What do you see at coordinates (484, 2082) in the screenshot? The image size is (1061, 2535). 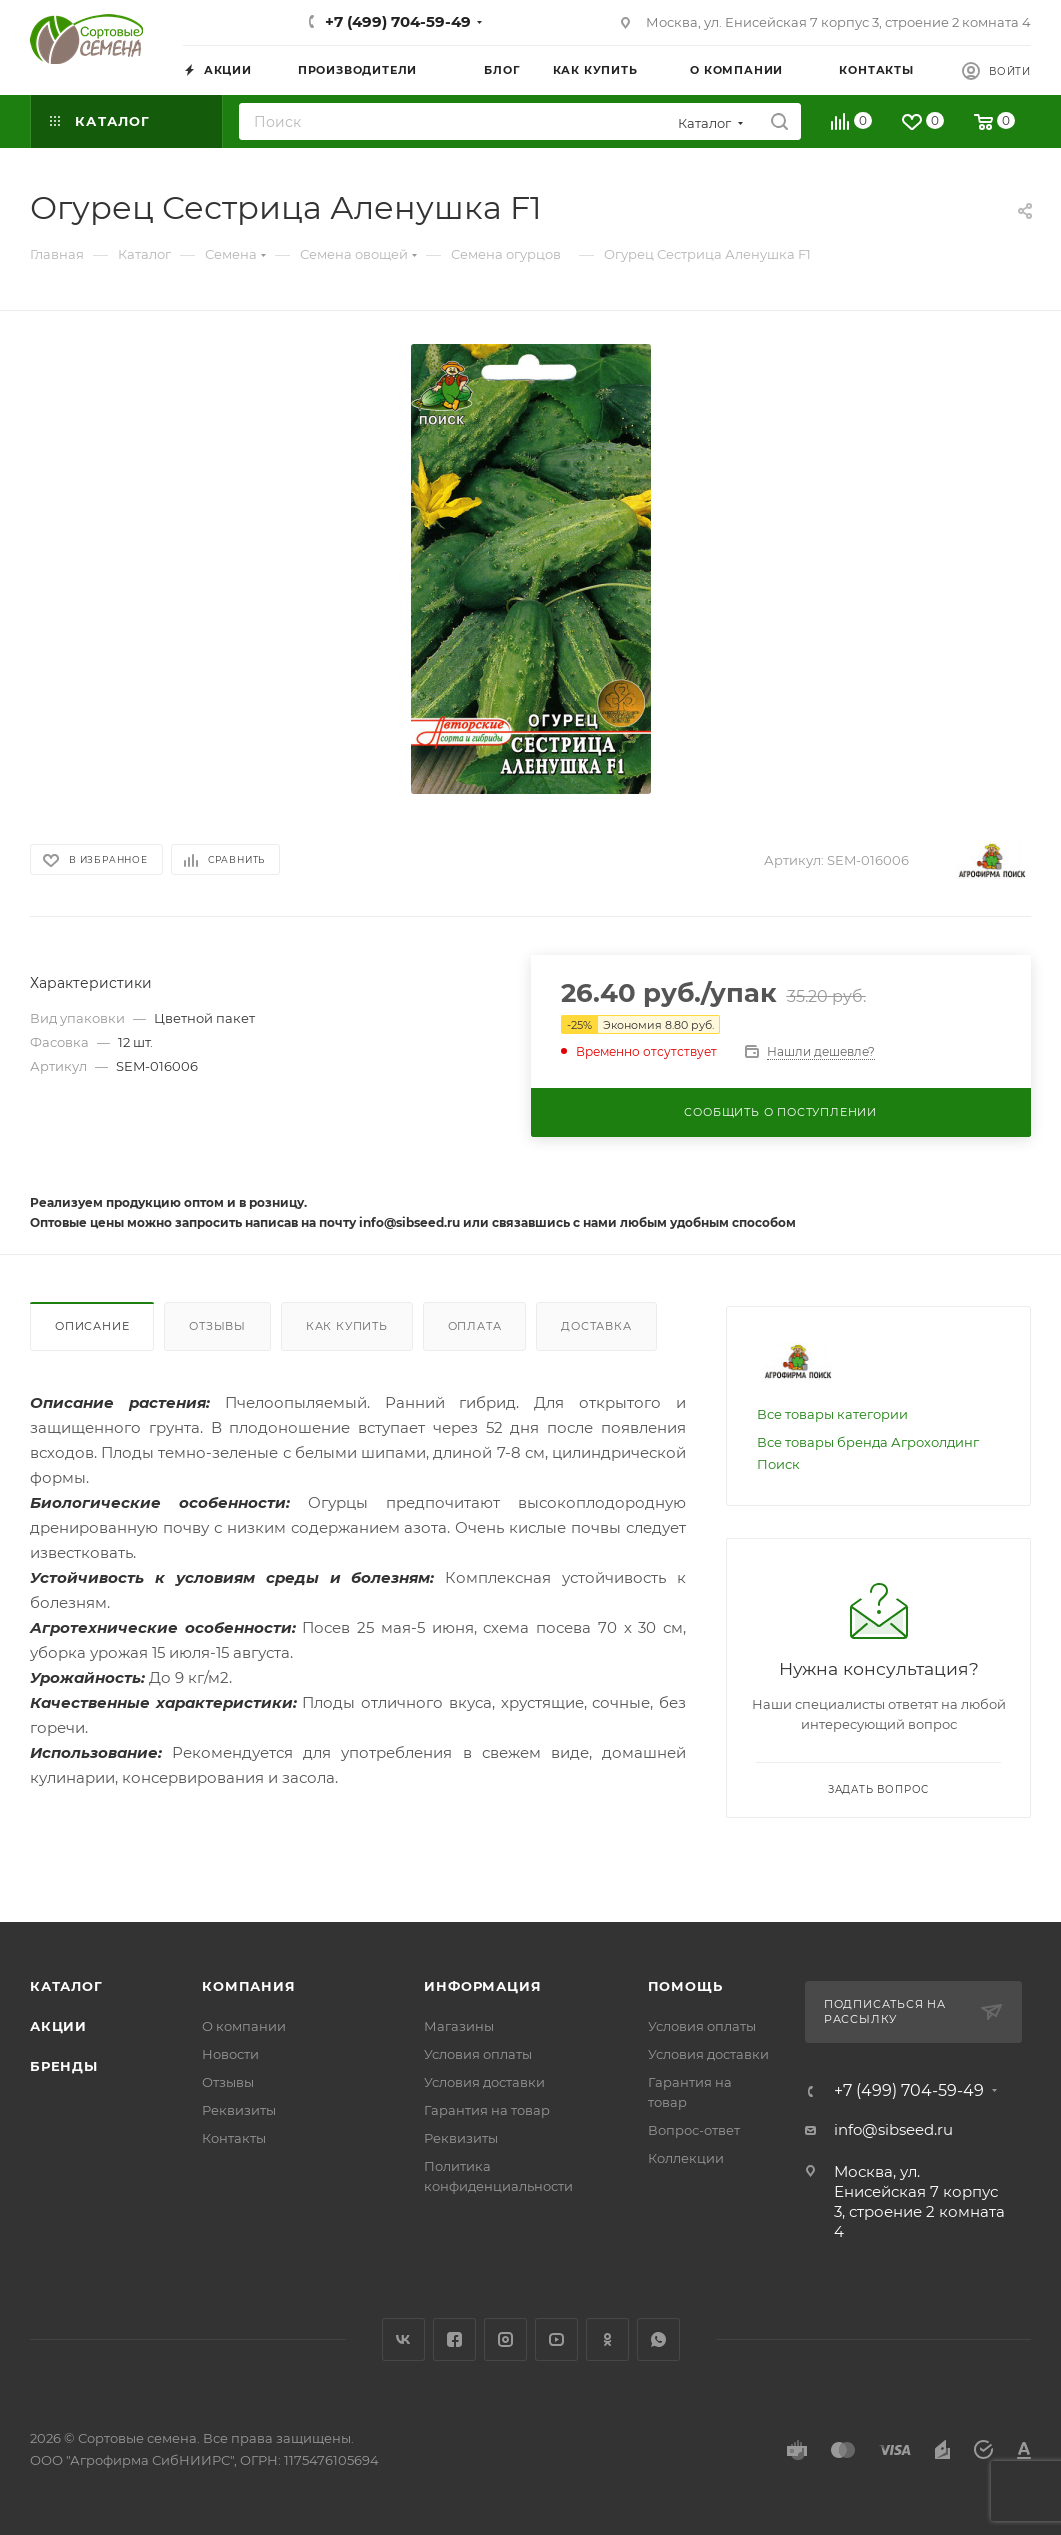 I see `Условия доставки` at bounding box center [484, 2082].